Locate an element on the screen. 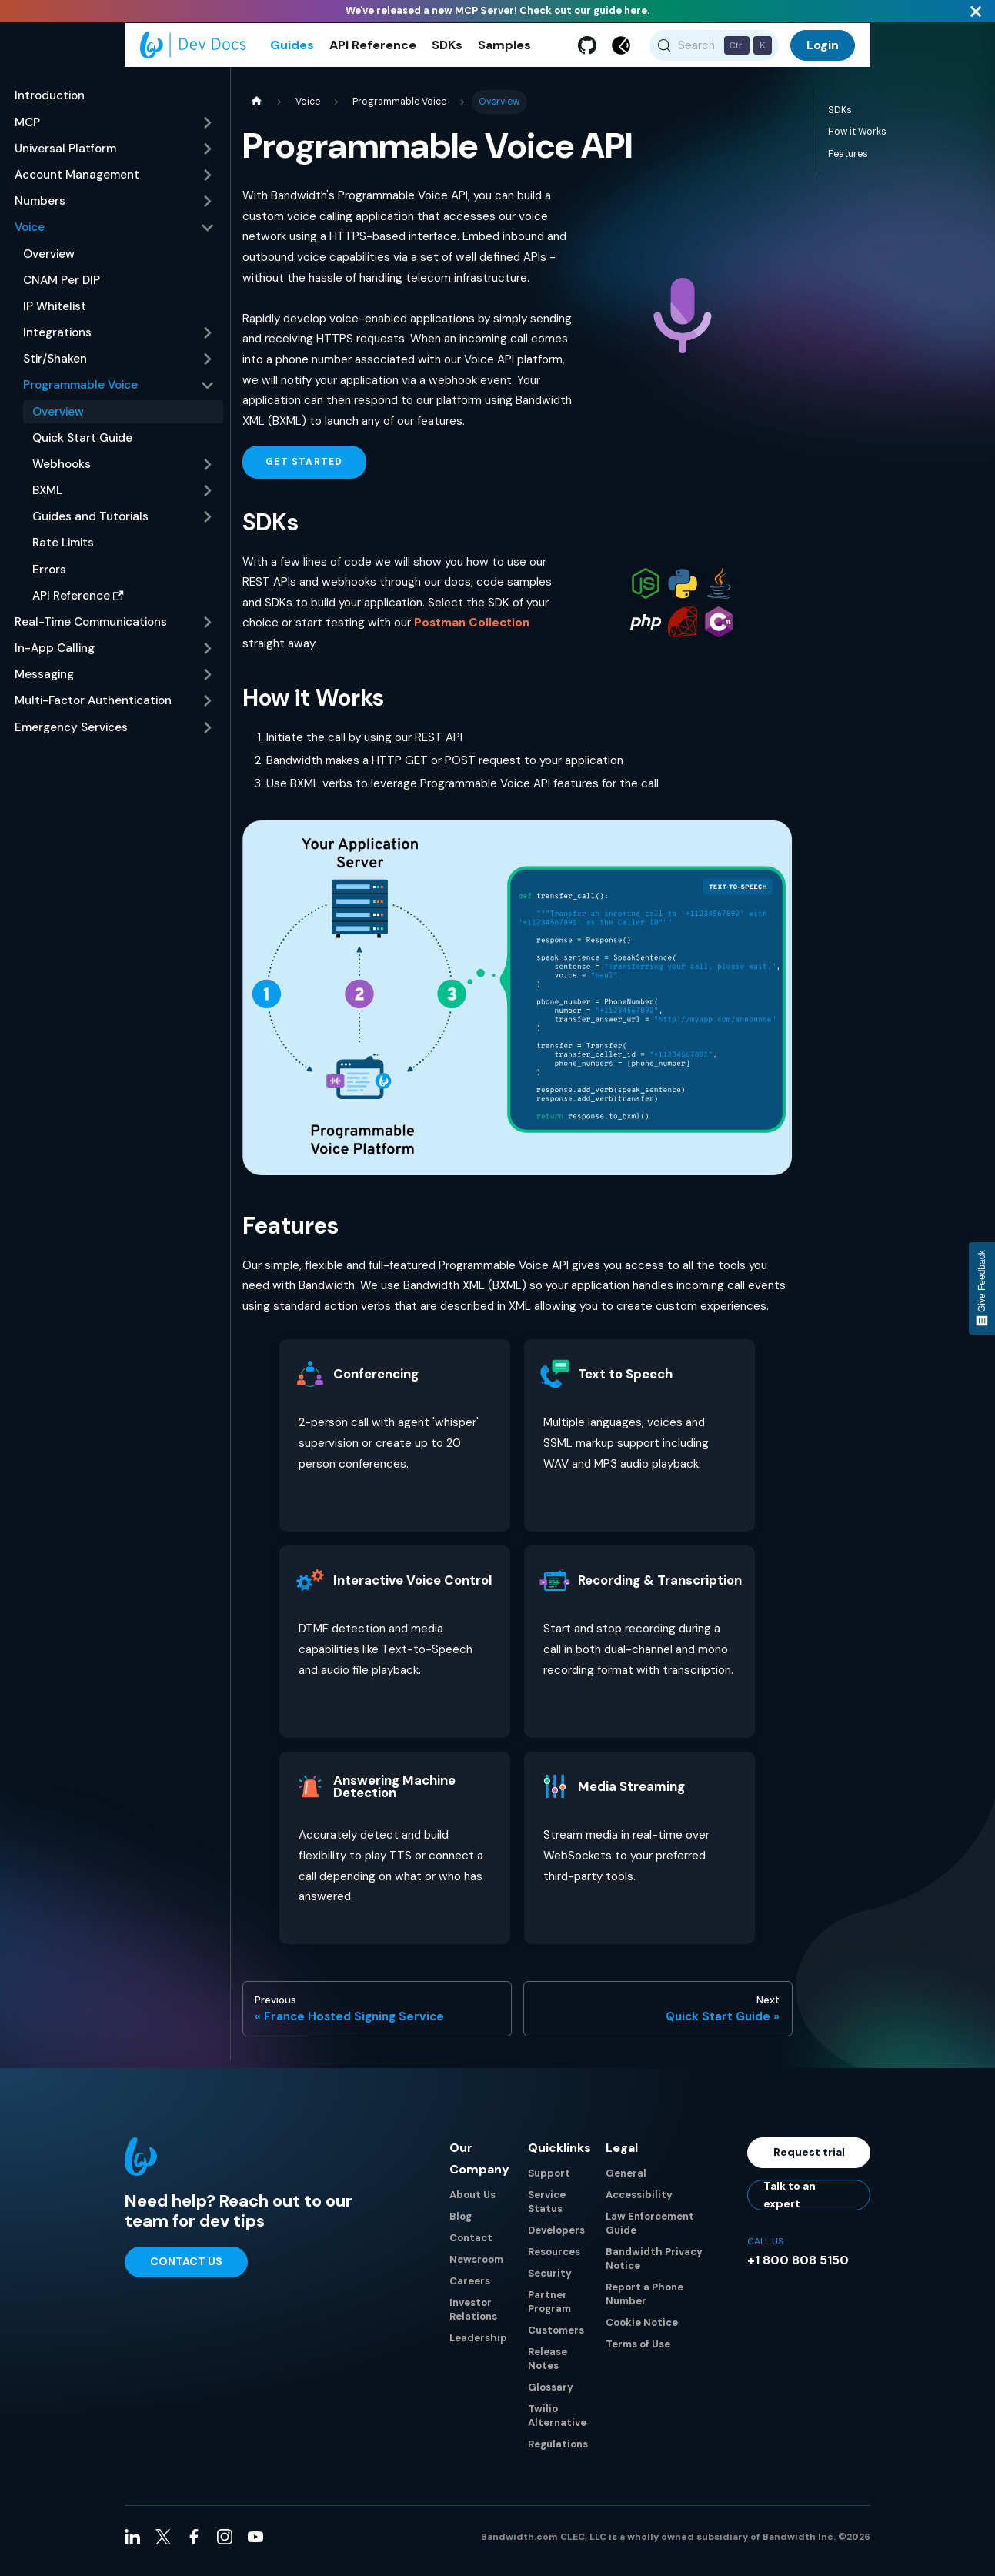  Regulations is located at coordinates (558, 2452).